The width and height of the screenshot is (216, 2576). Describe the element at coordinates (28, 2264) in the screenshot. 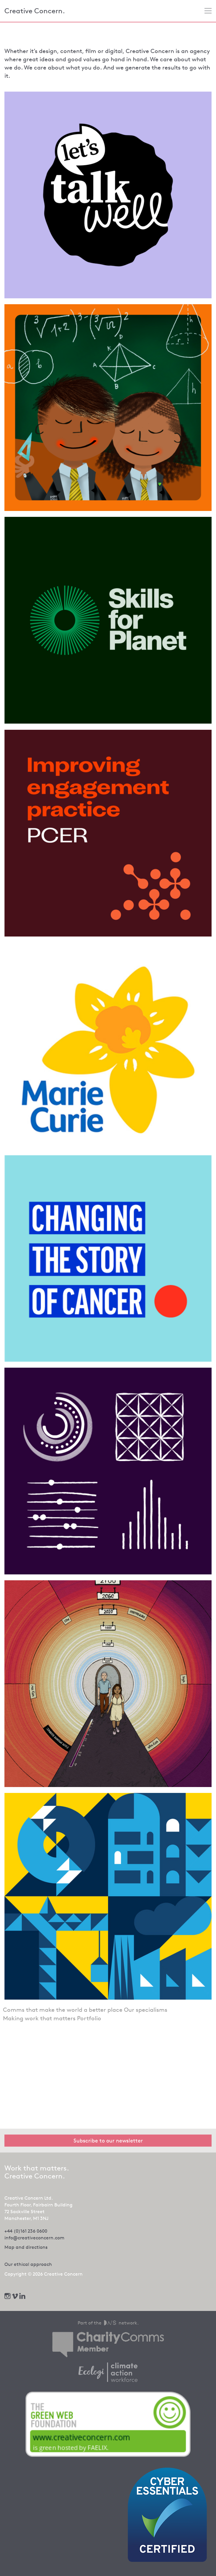

I see `Our ethical approach` at that location.